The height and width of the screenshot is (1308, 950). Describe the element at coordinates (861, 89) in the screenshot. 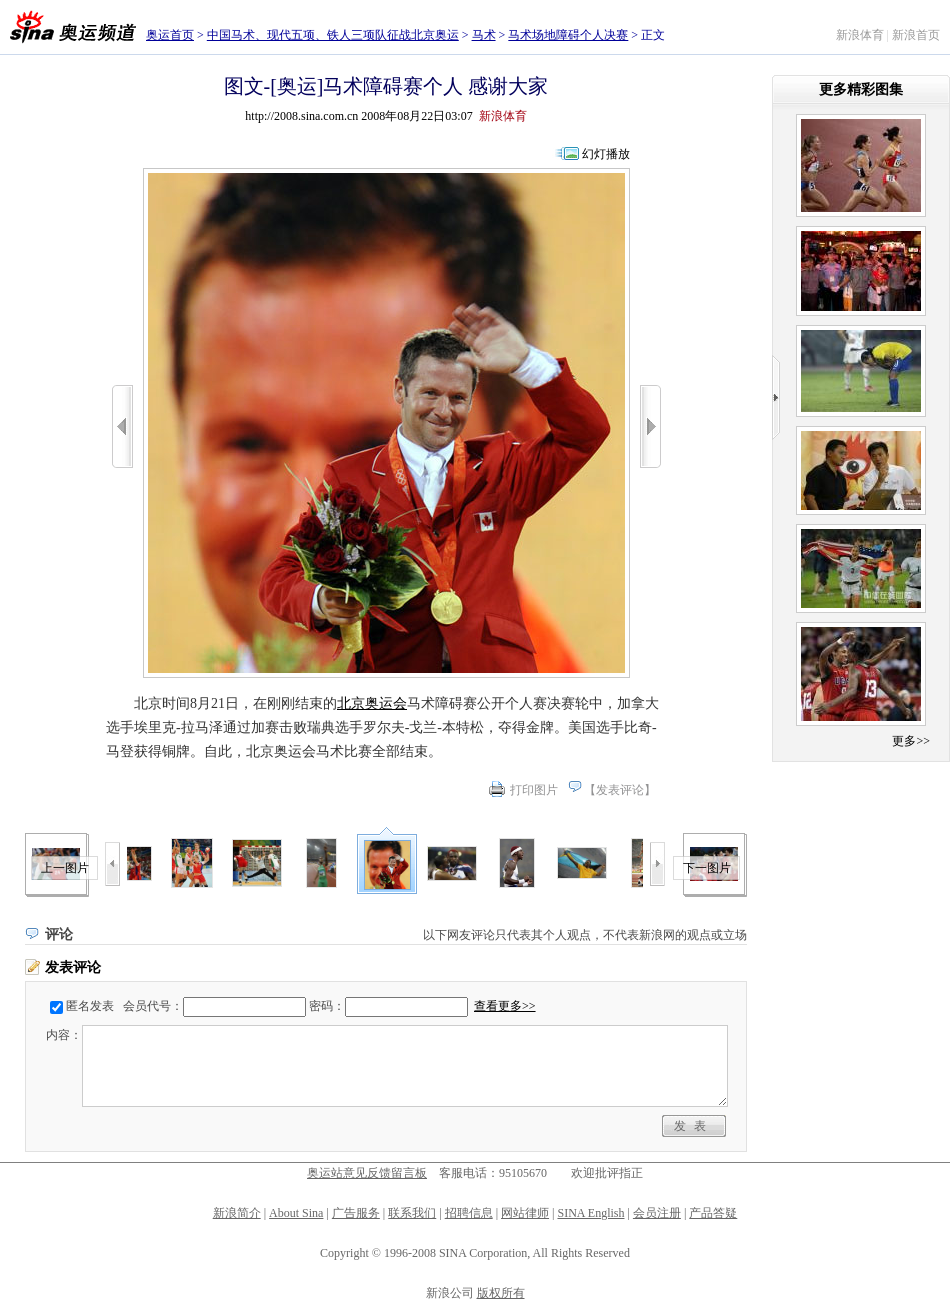

I see `更多精彩图集` at that location.